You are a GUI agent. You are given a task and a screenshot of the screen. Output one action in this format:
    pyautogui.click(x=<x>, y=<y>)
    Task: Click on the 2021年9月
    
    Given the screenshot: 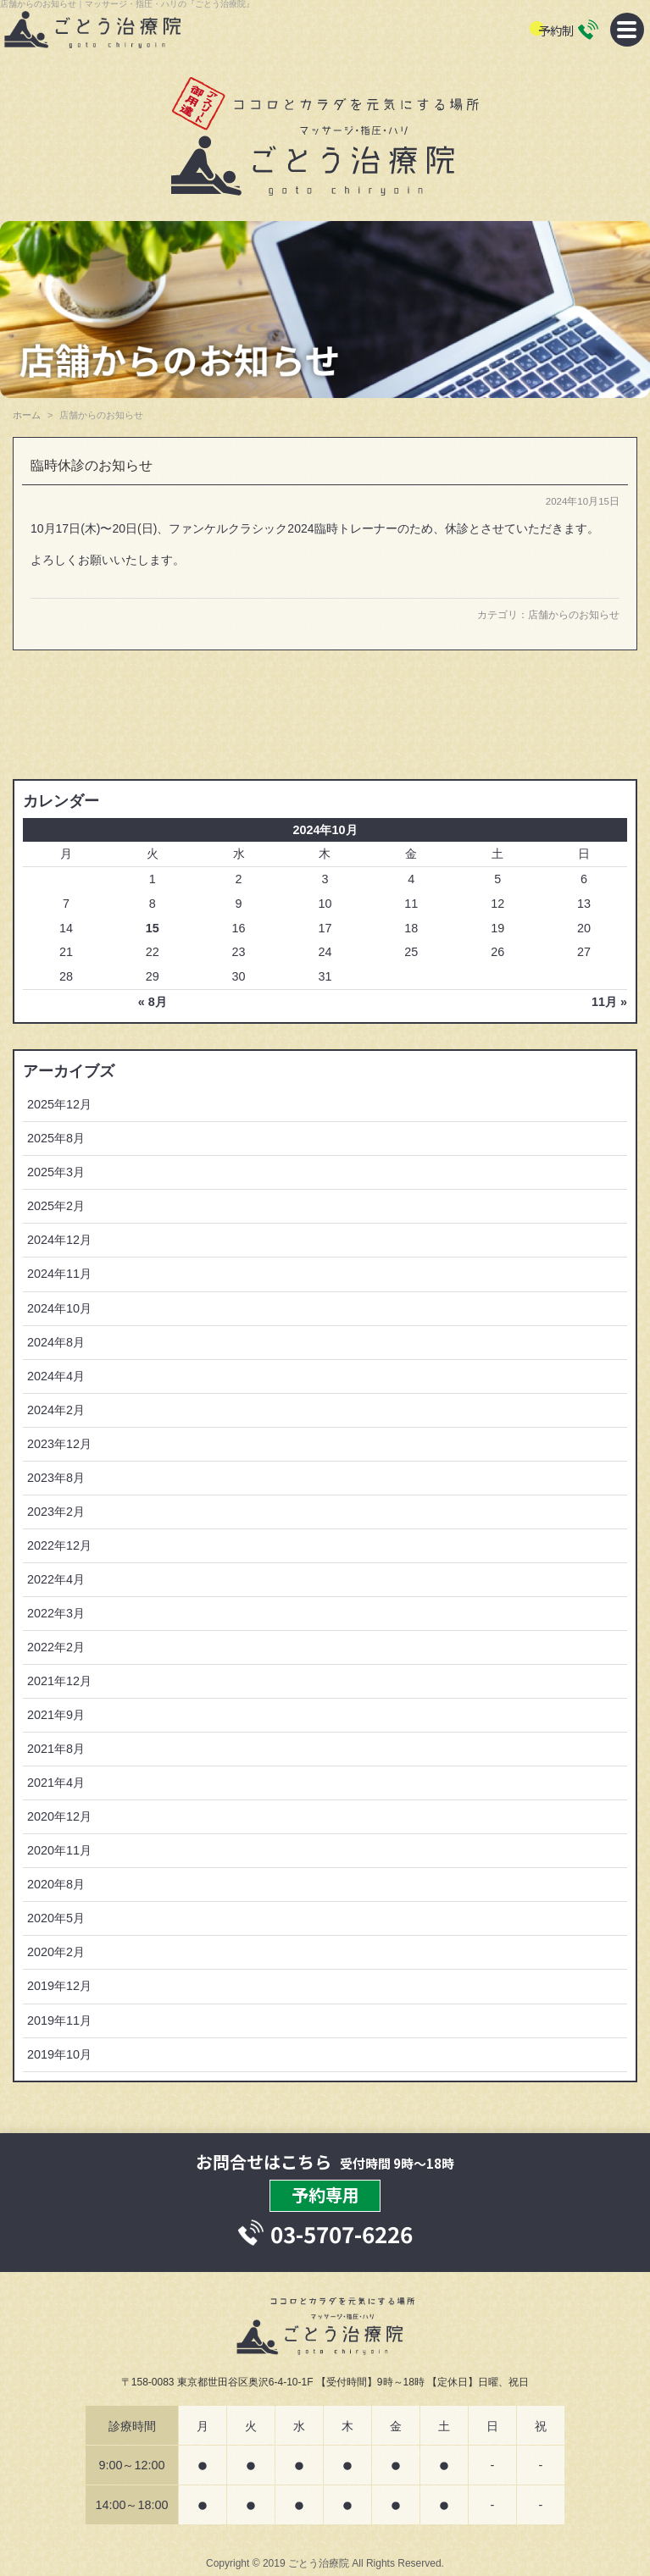 What is the action you would take?
    pyautogui.click(x=56, y=1715)
    